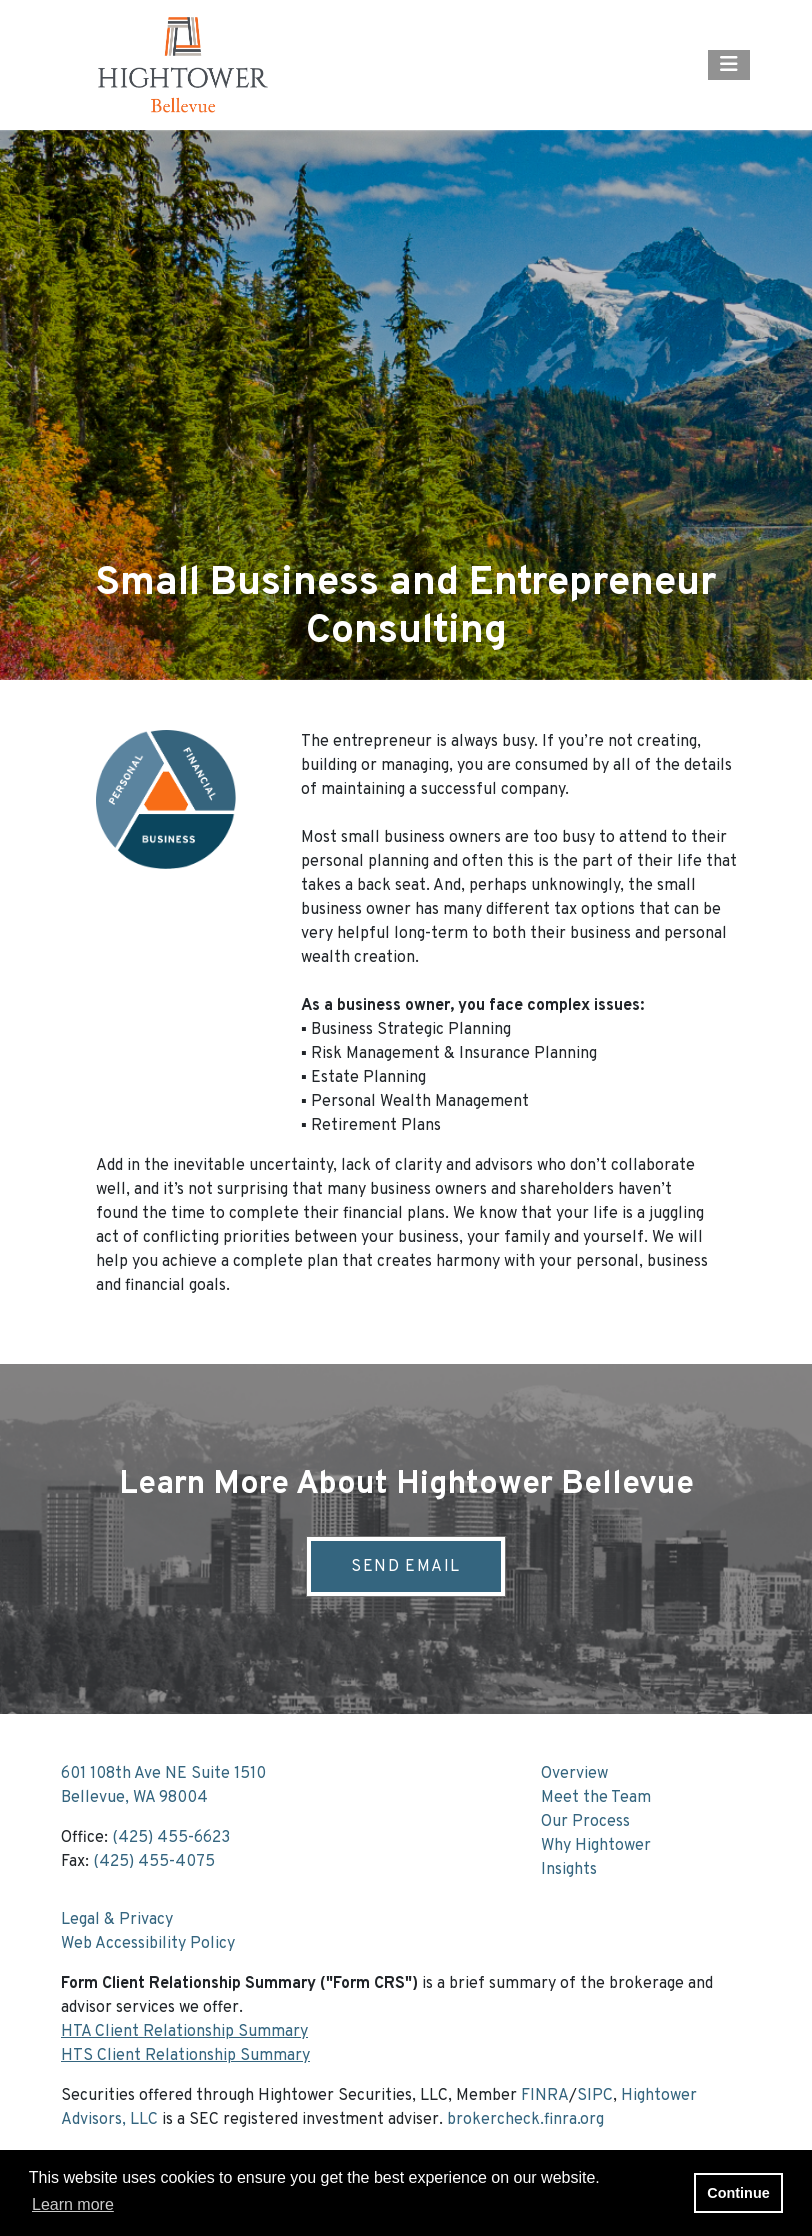 Image resolution: width=812 pixels, height=2236 pixels. Describe the element at coordinates (184, 2032) in the screenshot. I see `HTA Client Relationship Summary` at that location.